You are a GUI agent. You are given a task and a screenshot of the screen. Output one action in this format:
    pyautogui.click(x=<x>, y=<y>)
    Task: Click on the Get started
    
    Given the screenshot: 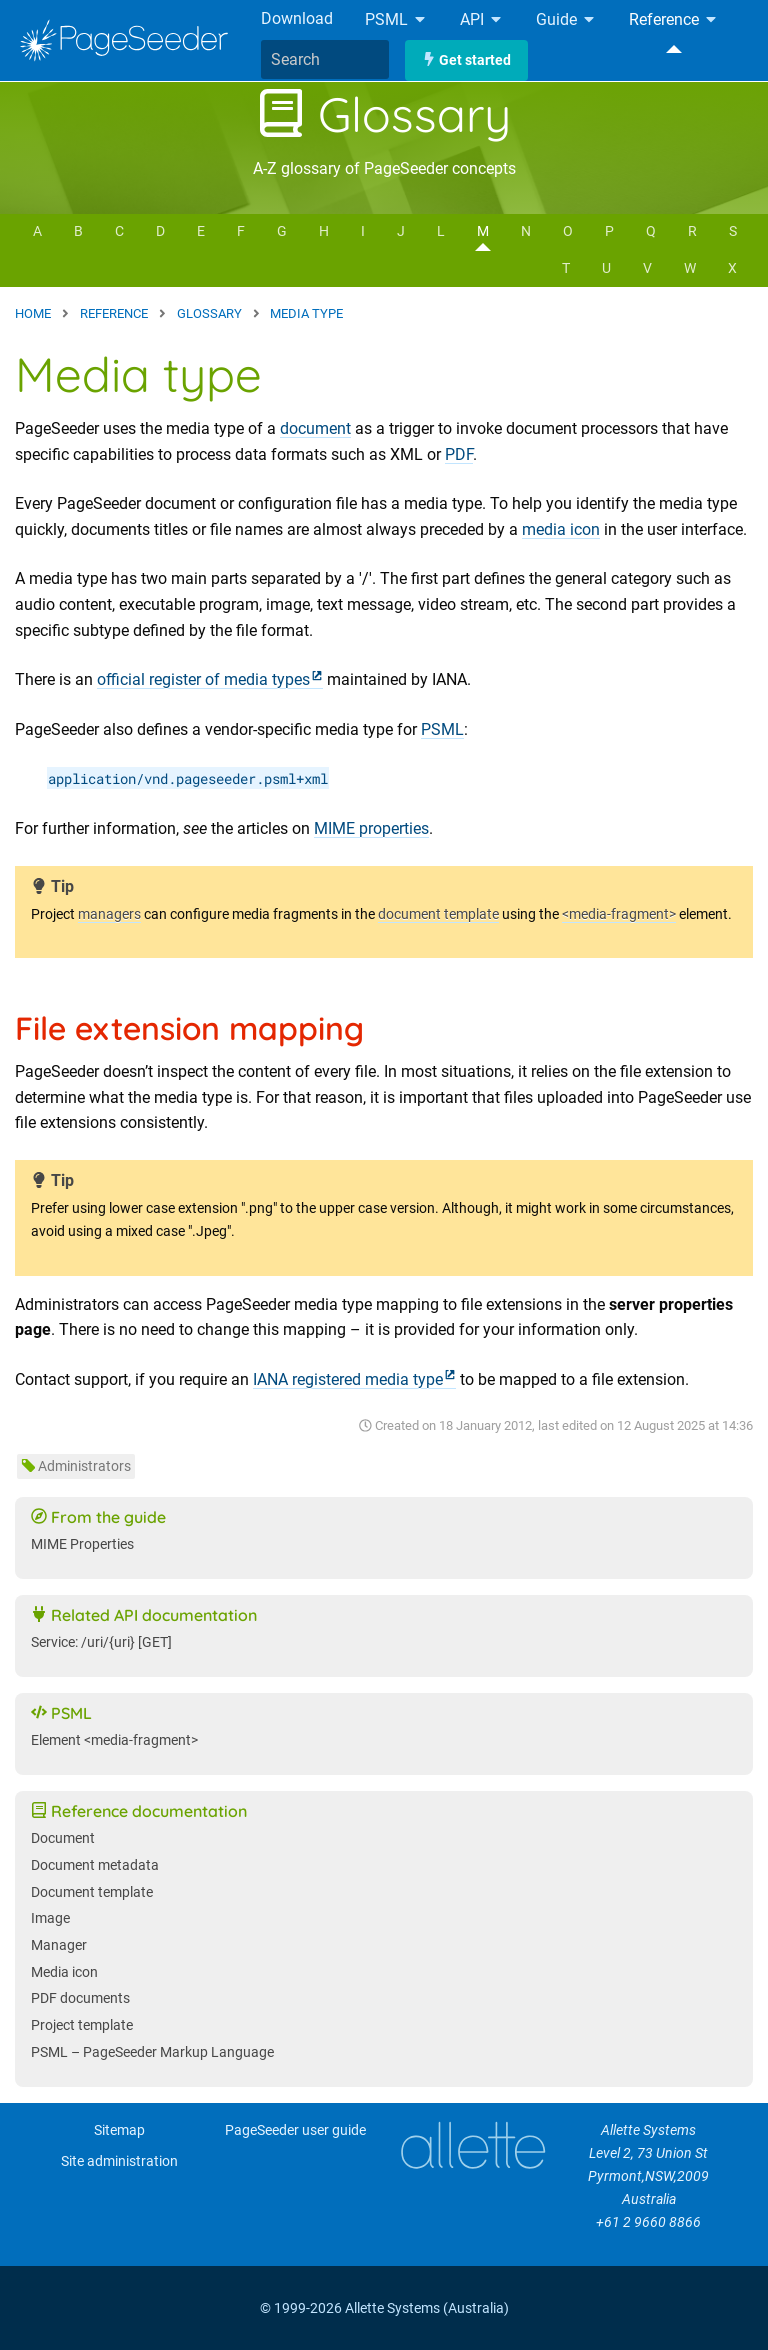 What is the action you would take?
    pyautogui.click(x=466, y=60)
    